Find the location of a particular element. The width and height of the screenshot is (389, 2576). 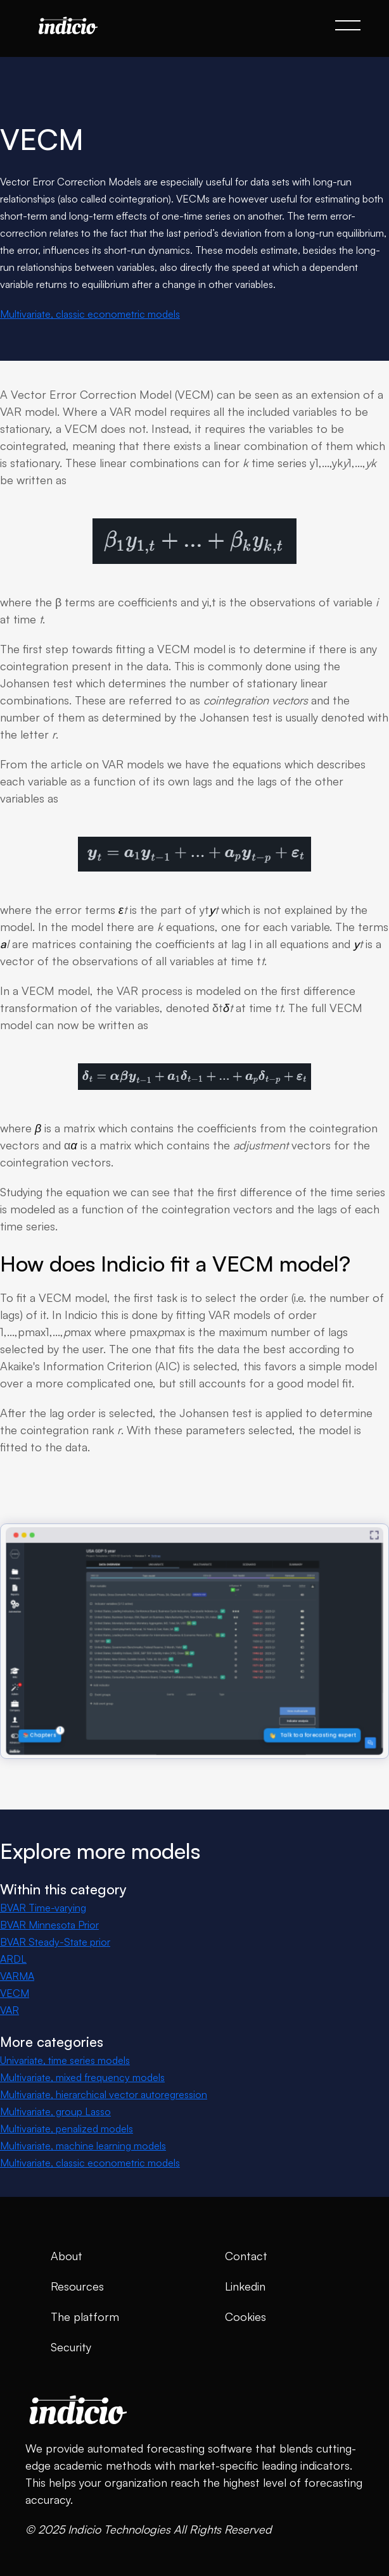

VECM is located at coordinates (14, 1993).